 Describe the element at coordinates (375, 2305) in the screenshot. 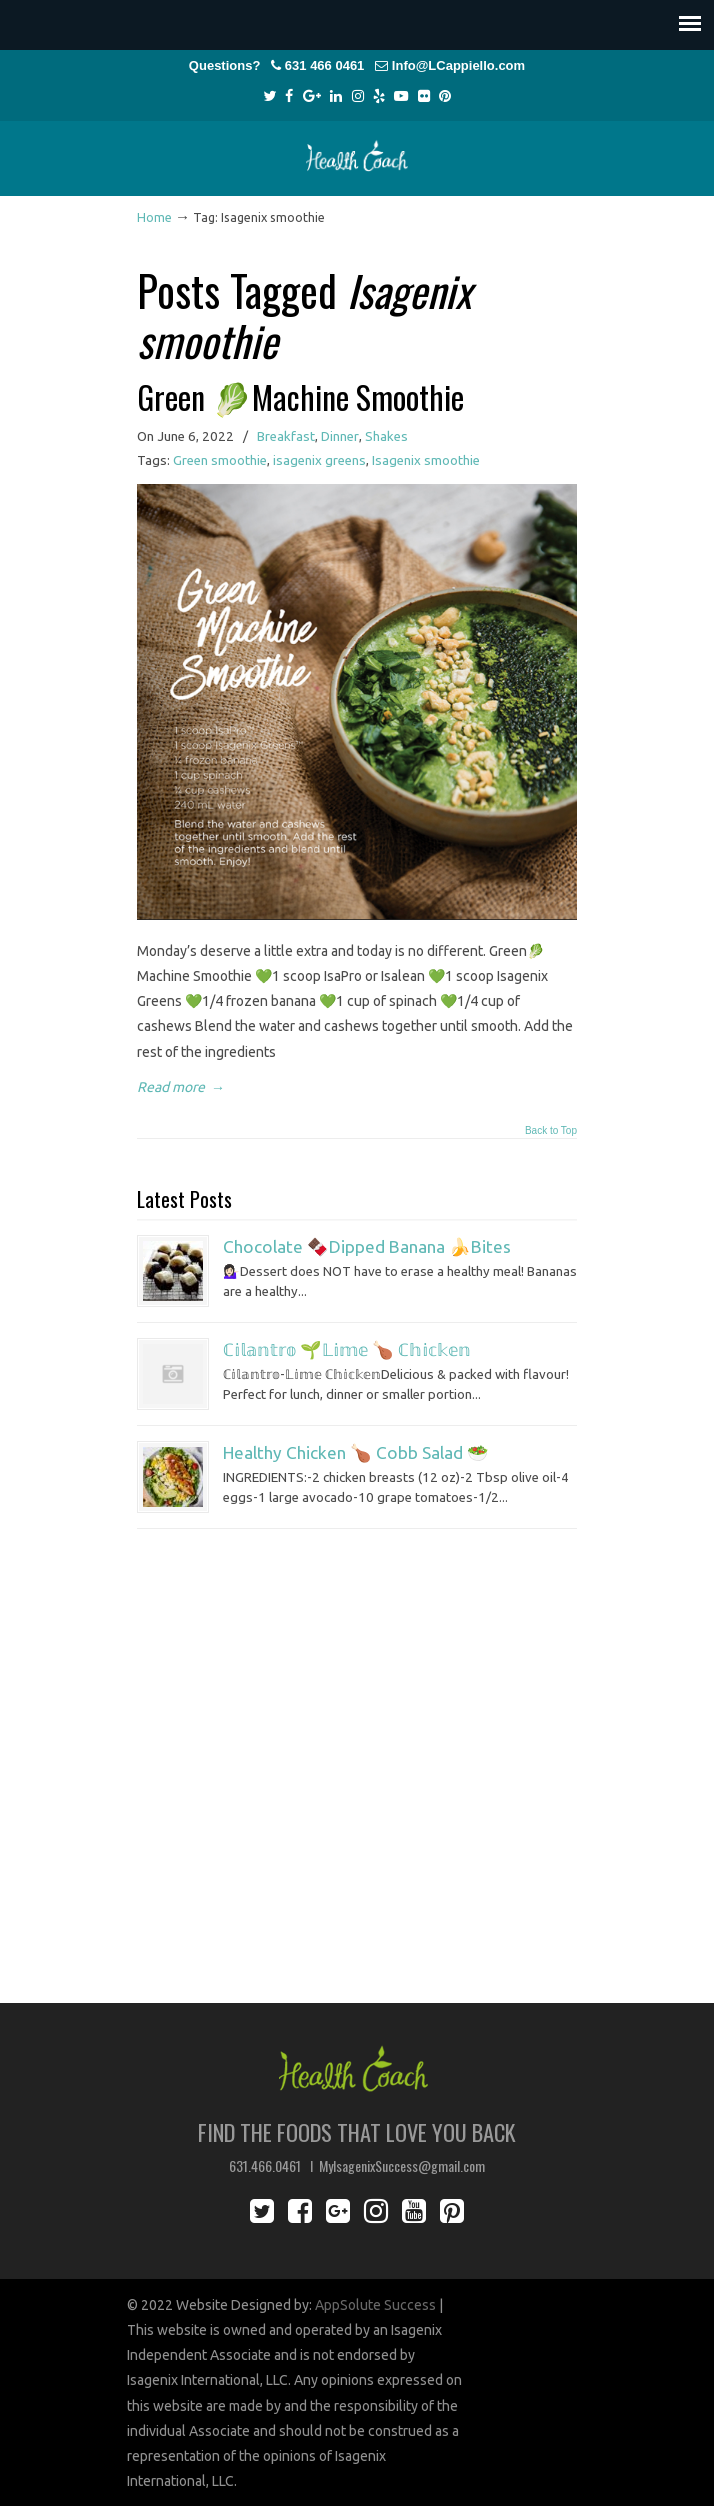

I see `AppSolute Success` at that location.